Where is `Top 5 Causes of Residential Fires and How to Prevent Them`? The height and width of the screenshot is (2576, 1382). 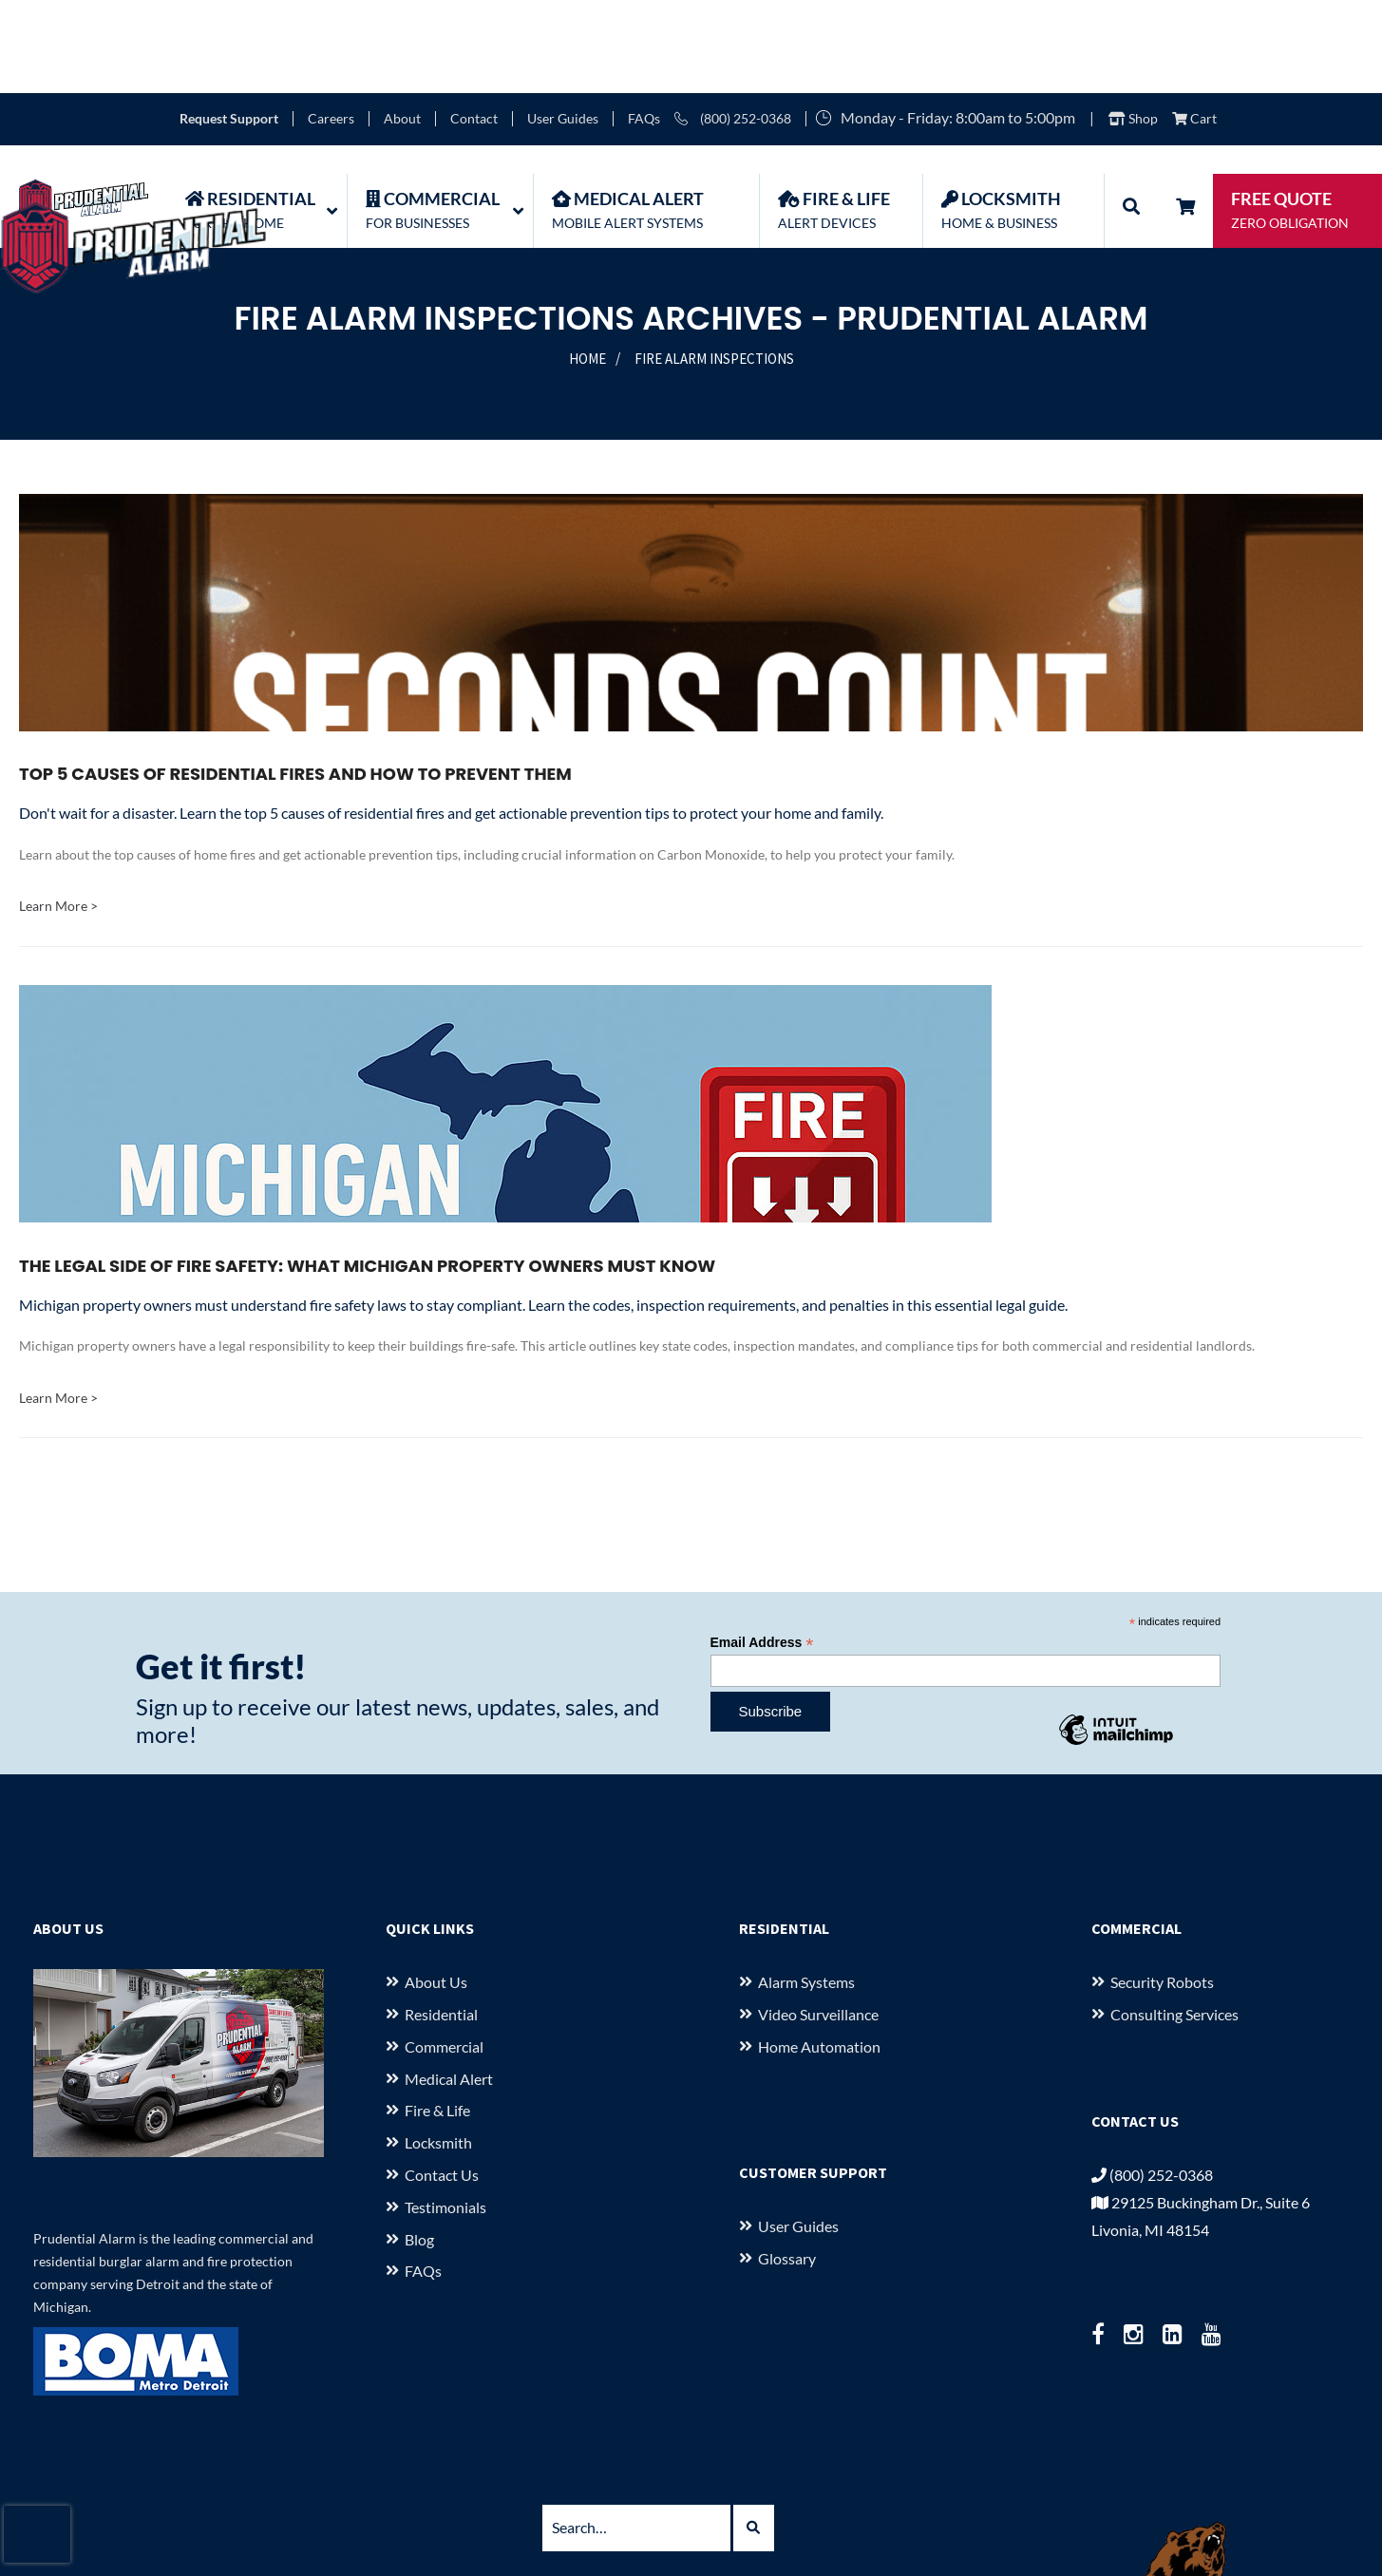
Top 5 Causes of Residential Fires and How to Prevent Them is located at coordinates (295, 680).